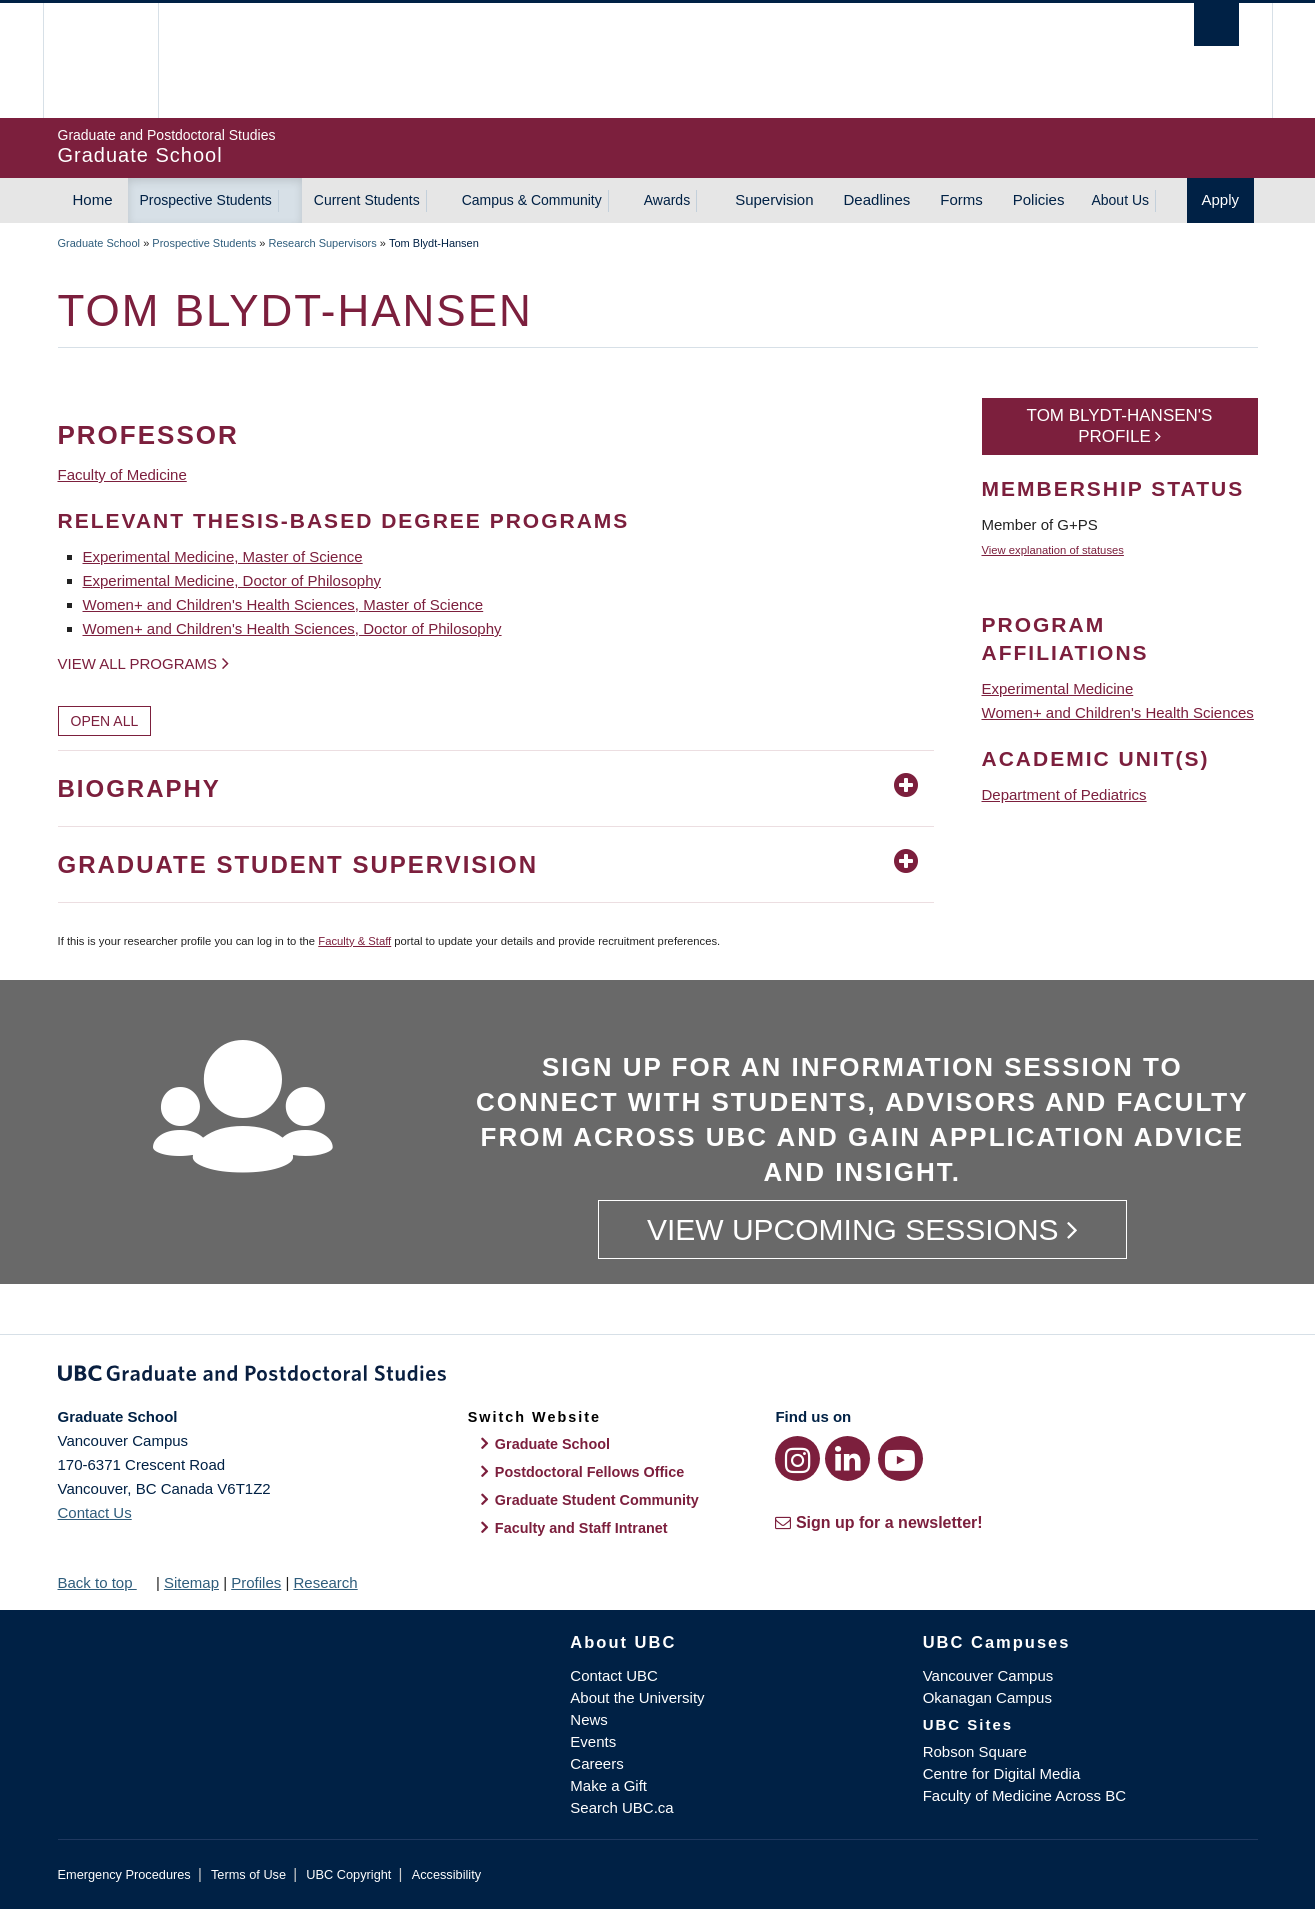 This screenshot has height=1910, width=1315. Describe the element at coordinates (797, 1458) in the screenshot. I see `[Instagram link]` at that location.